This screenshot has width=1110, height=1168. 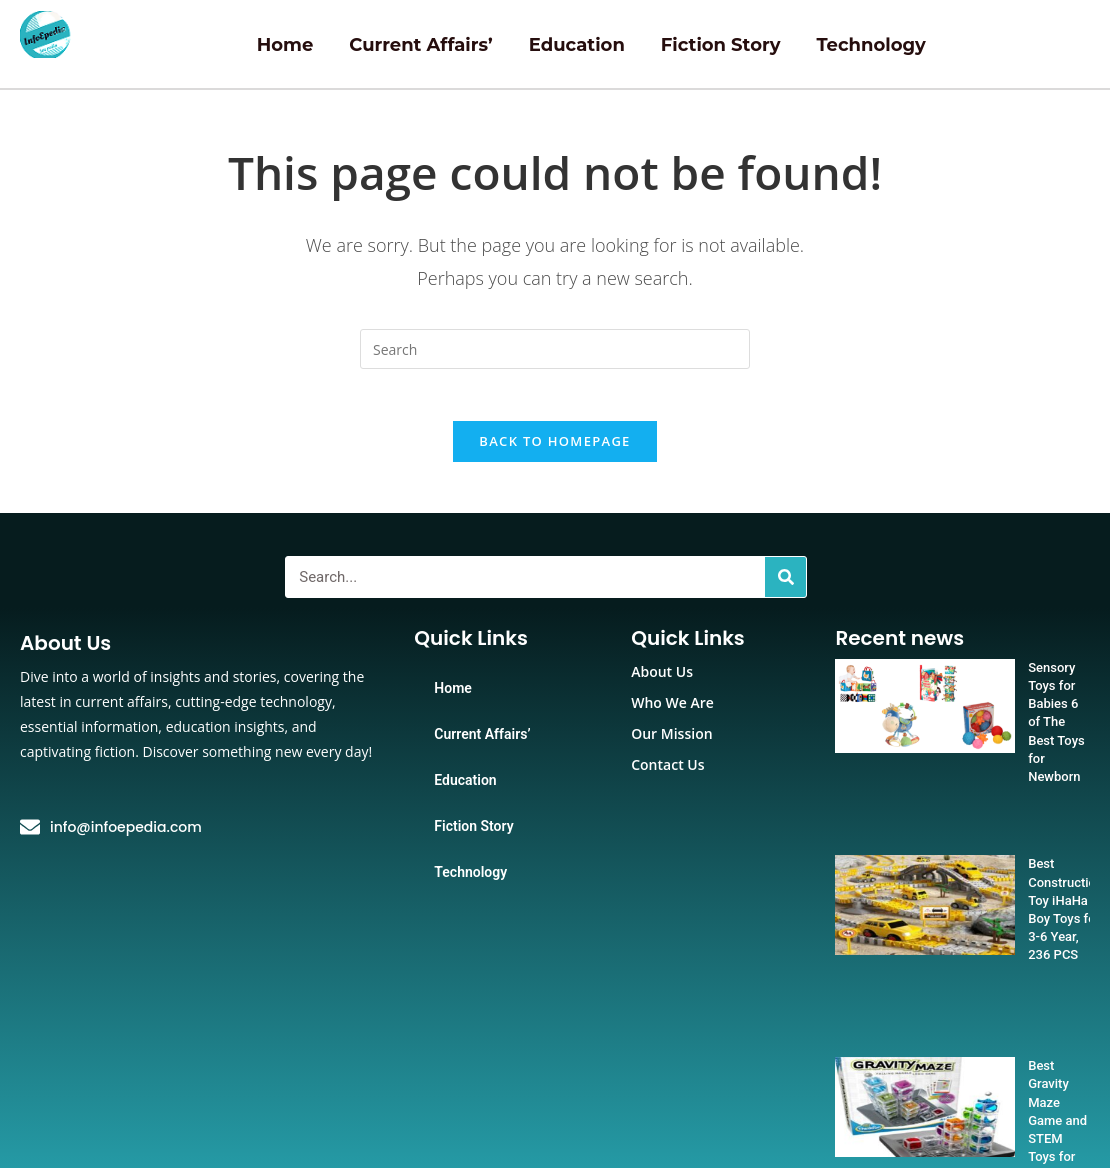 I want to click on Contact Us, so click(x=667, y=773).